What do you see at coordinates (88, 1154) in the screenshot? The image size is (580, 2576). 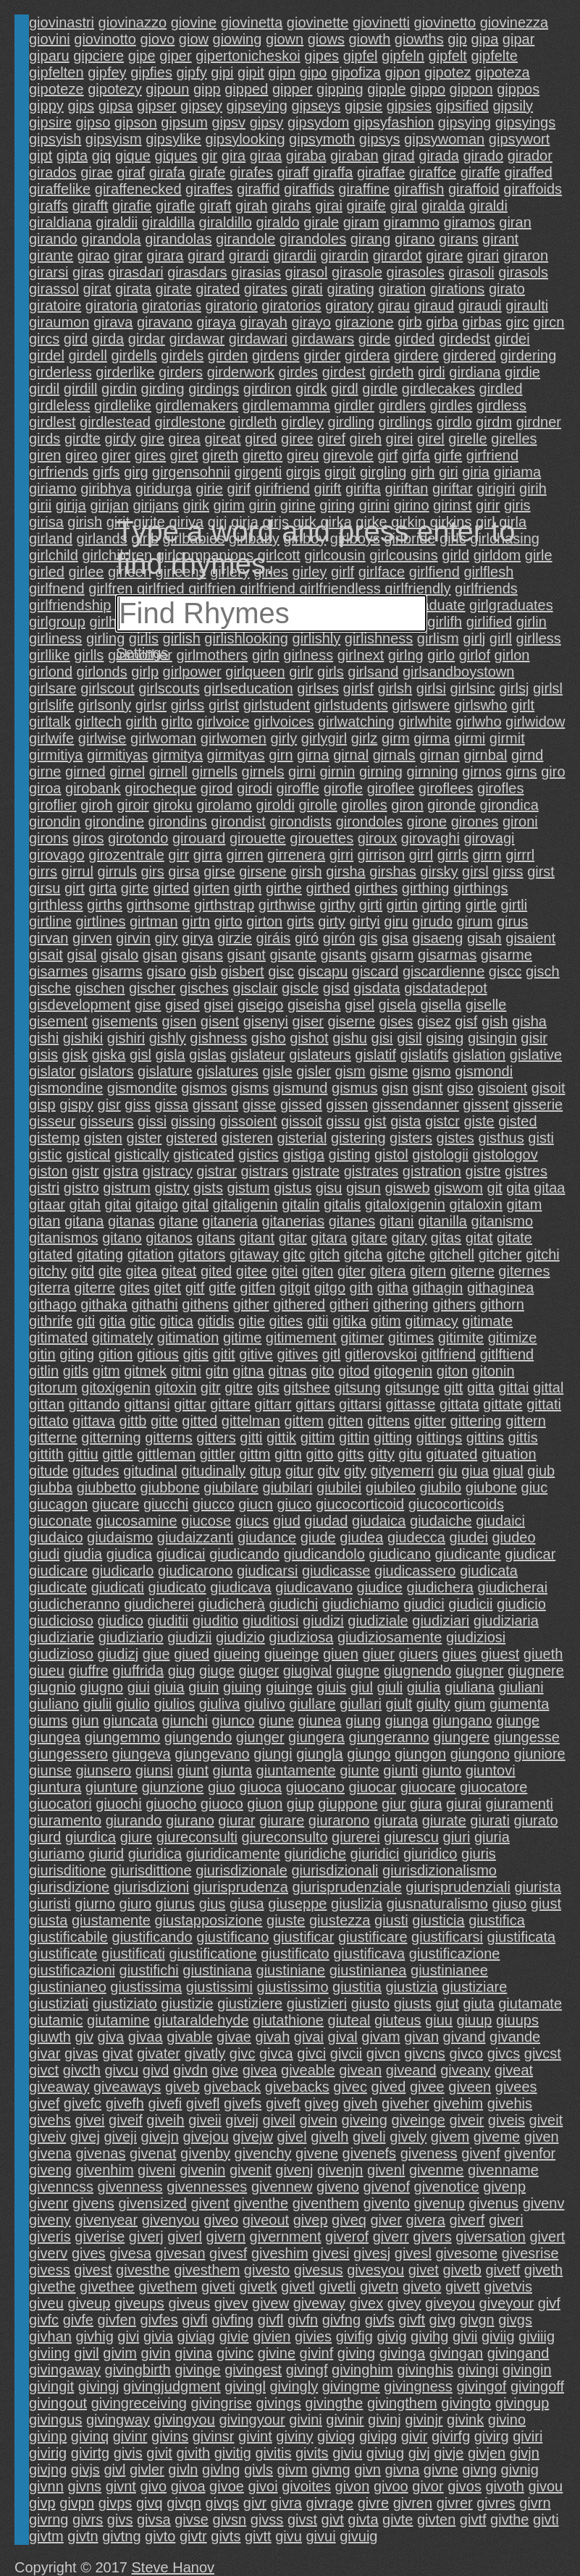 I see `gistical` at bounding box center [88, 1154].